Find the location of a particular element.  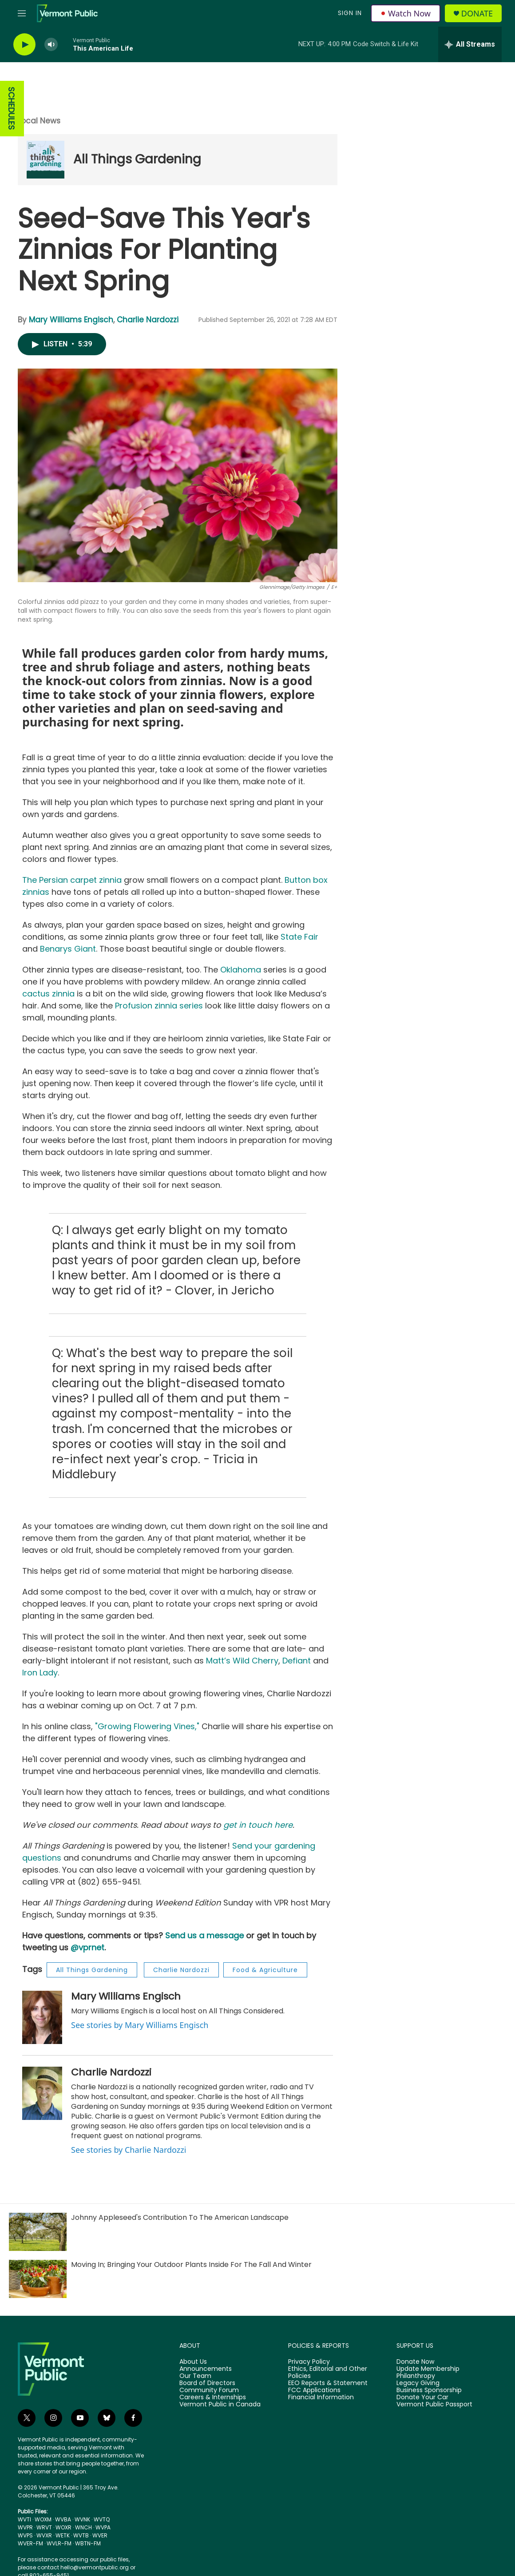

FCC Applications is located at coordinates (314, 2390).